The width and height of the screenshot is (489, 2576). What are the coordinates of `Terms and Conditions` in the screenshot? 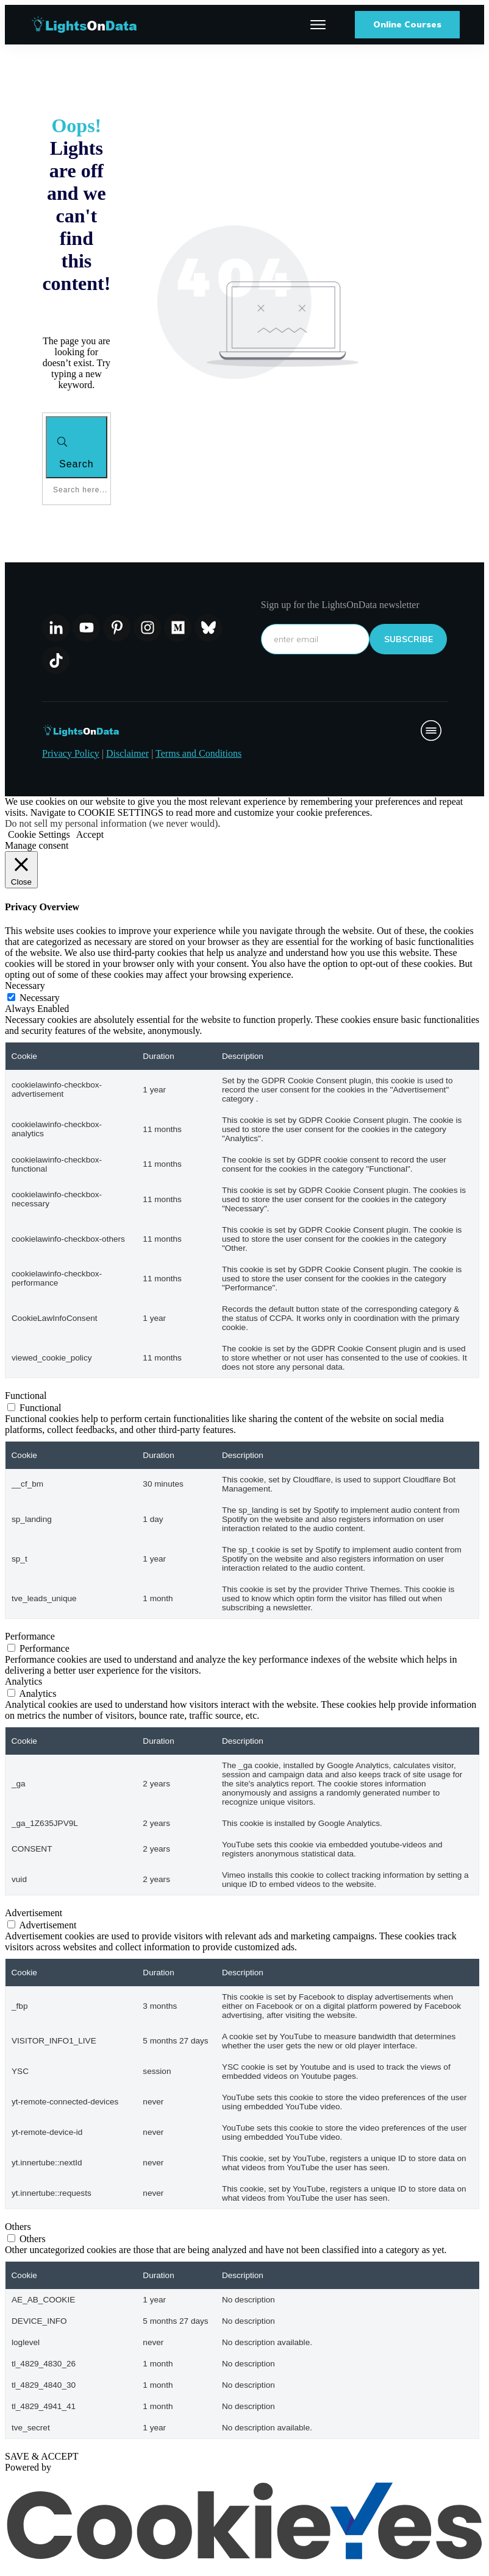 It's located at (198, 753).